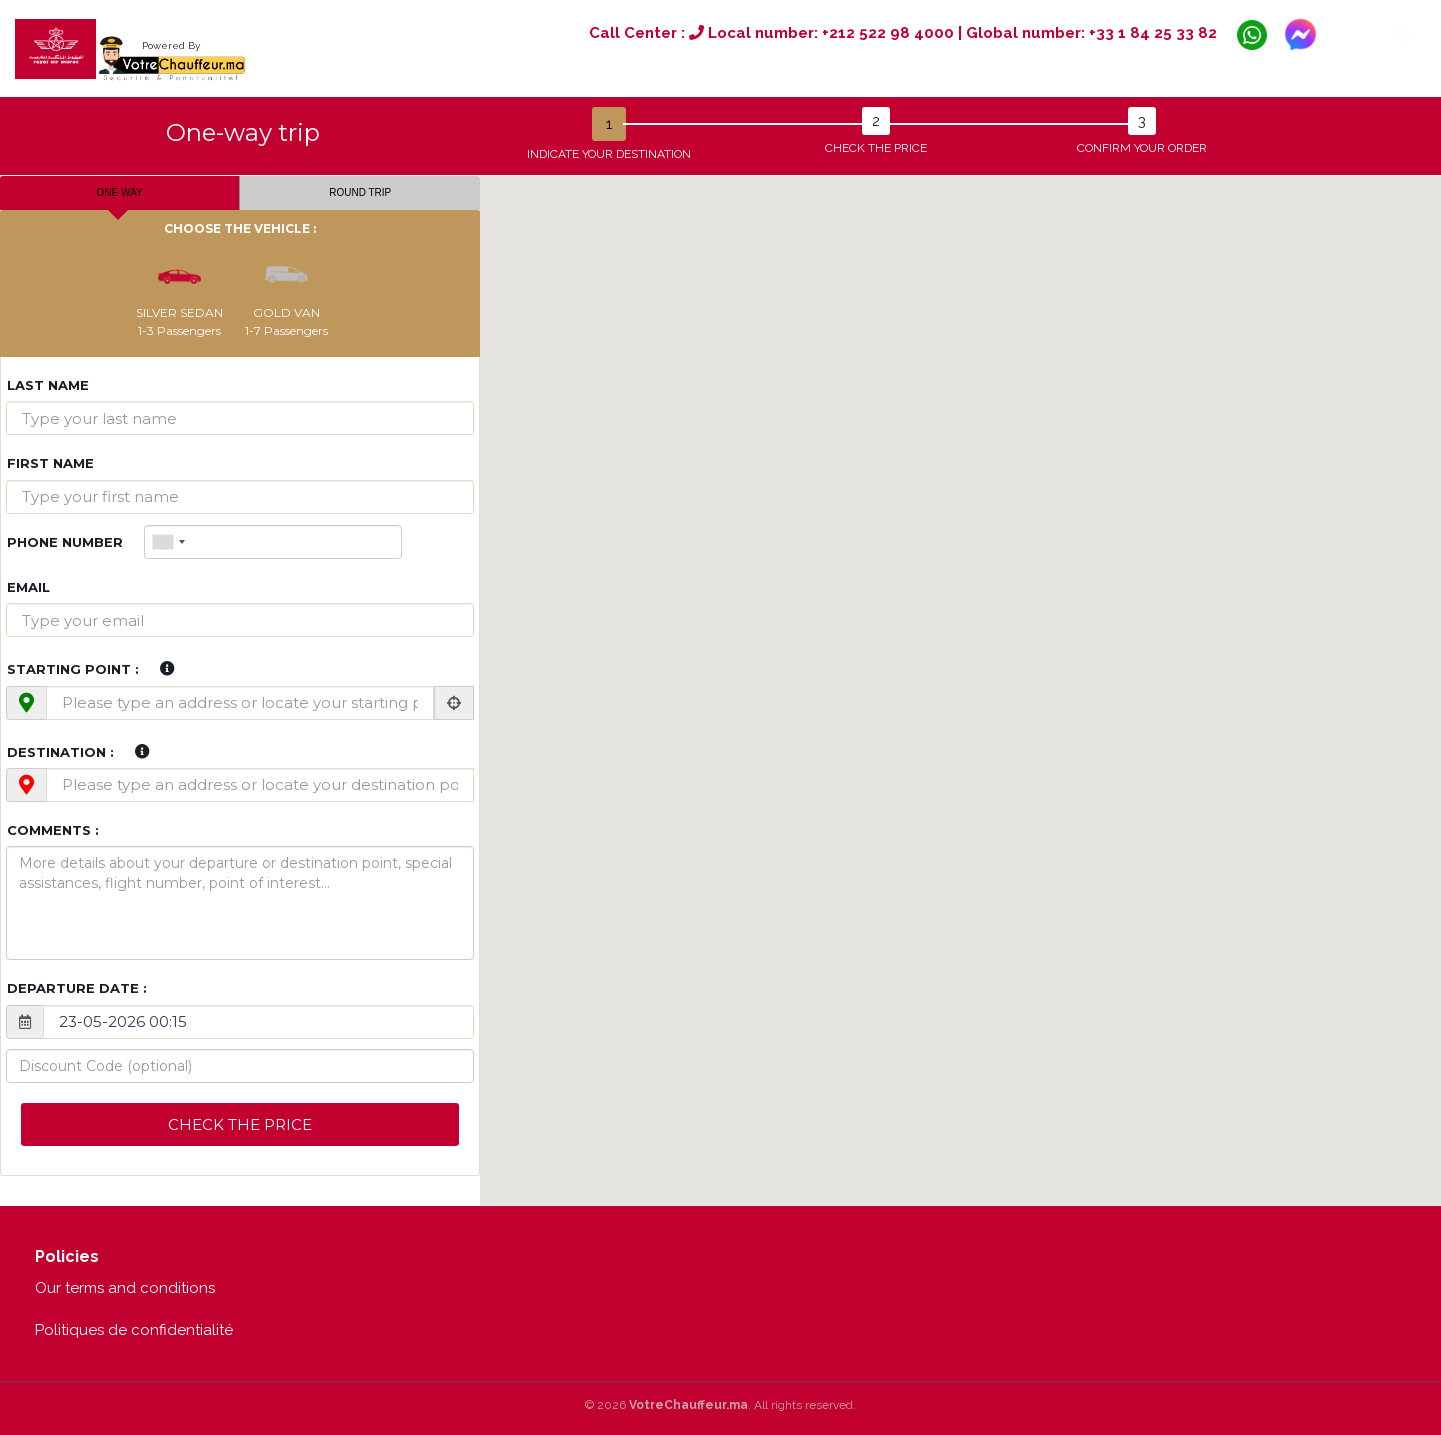 Image resolution: width=1441 pixels, height=1435 pixels. What do you see at coordinates (28, 587) in the screenshot?
I see `Email` at bounding box center [28, 587].